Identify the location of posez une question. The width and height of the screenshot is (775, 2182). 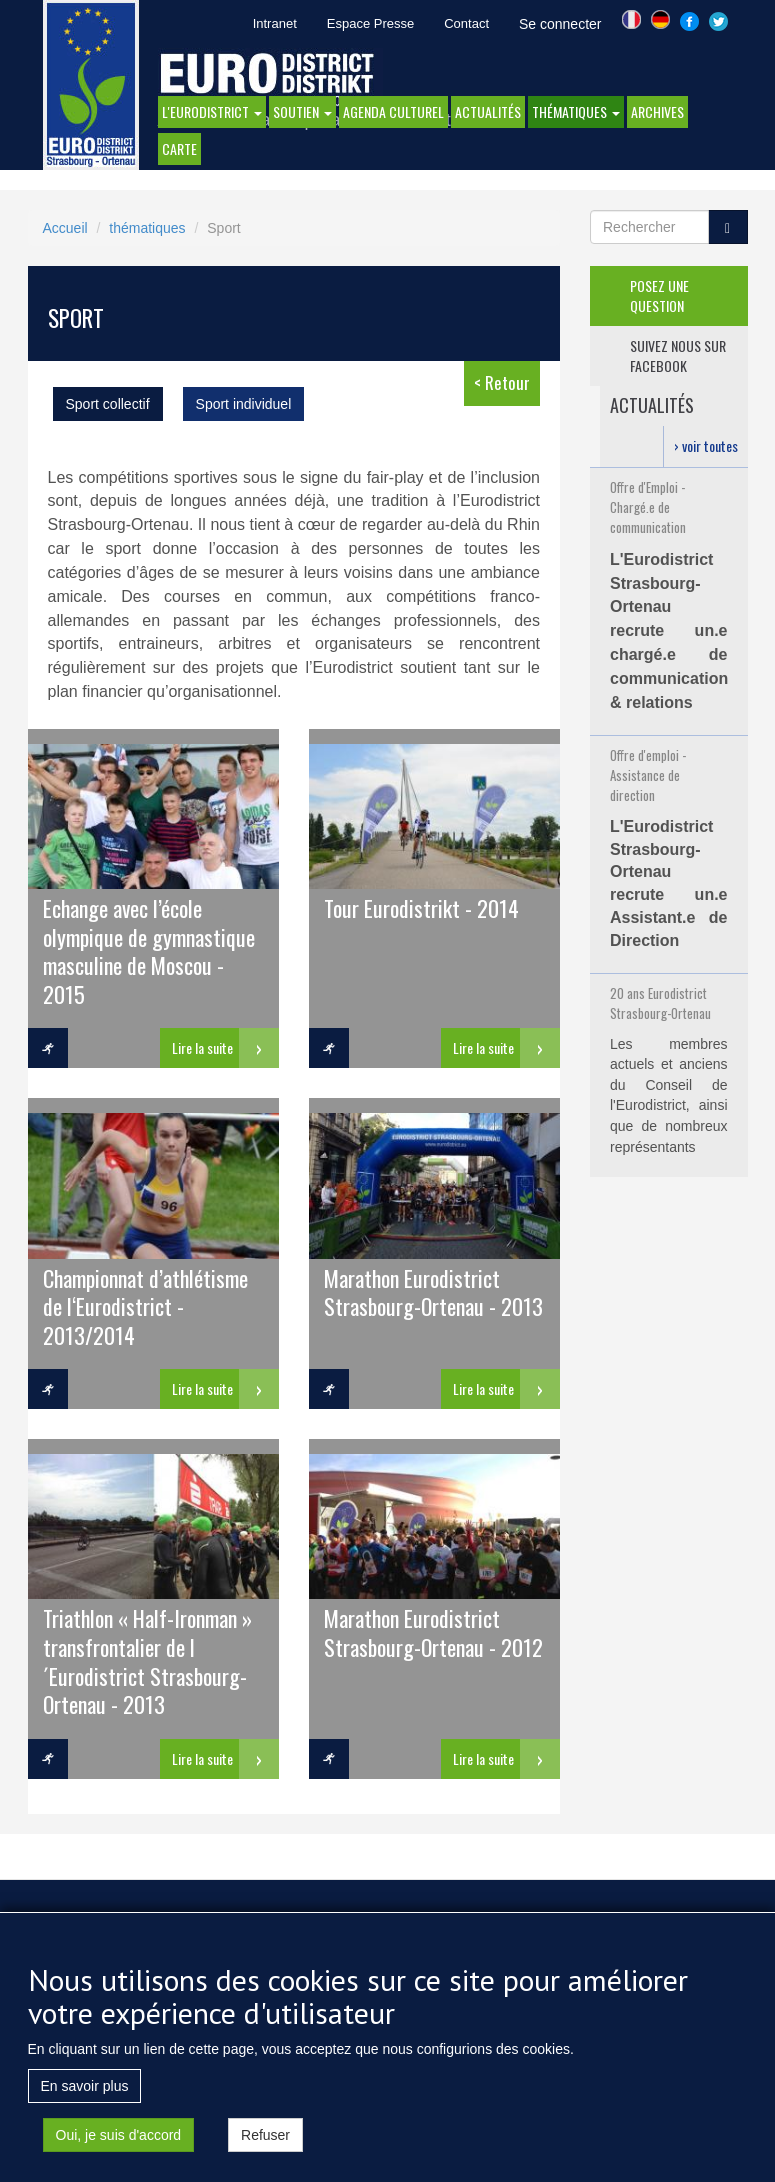
(659, 295).